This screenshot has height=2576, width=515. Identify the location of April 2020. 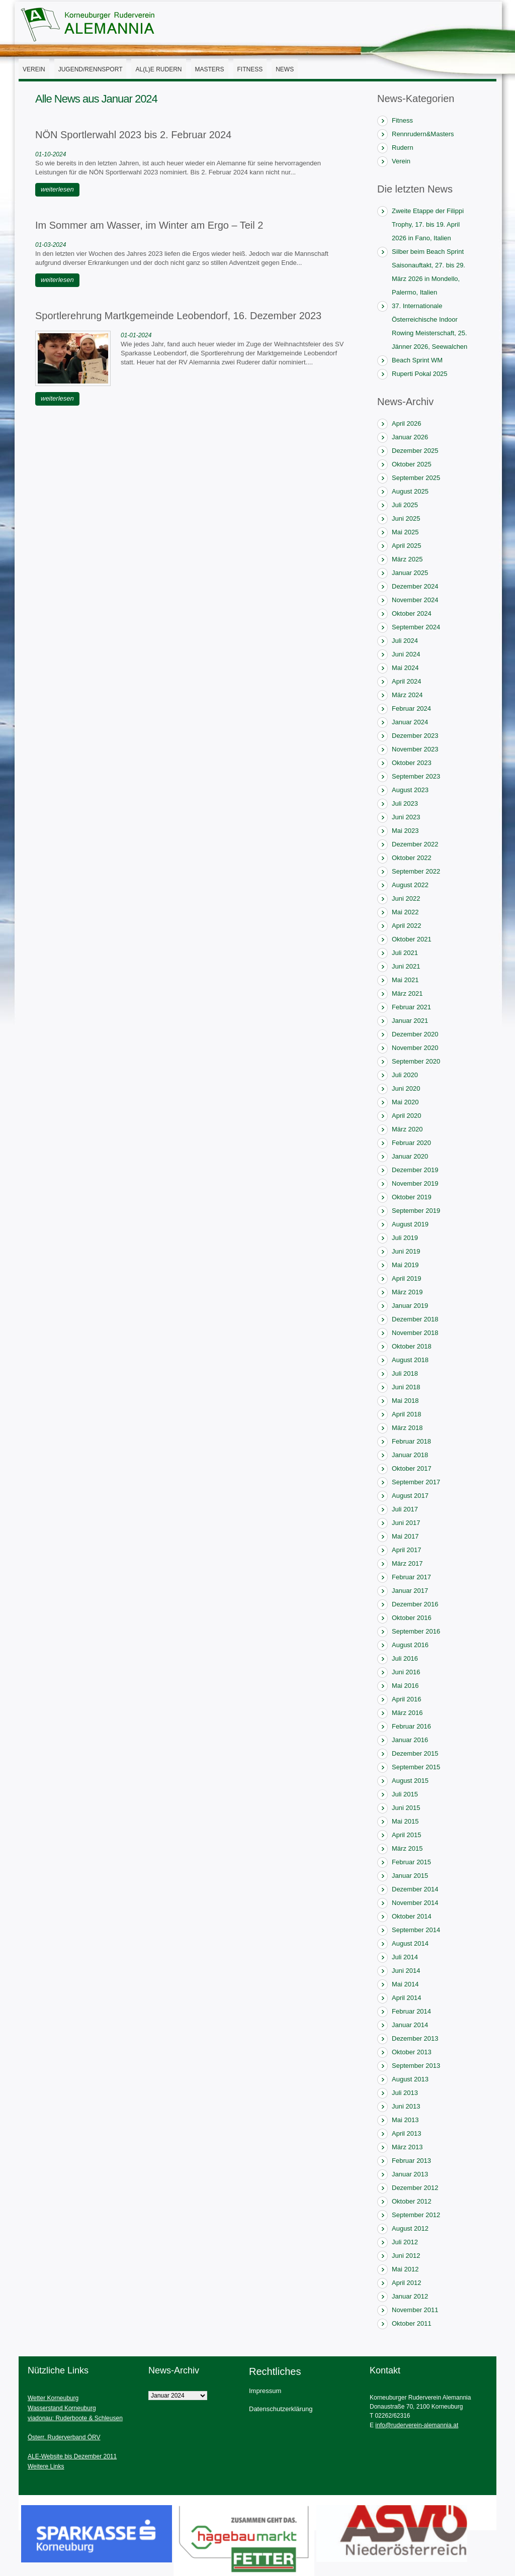
(406, 1115).